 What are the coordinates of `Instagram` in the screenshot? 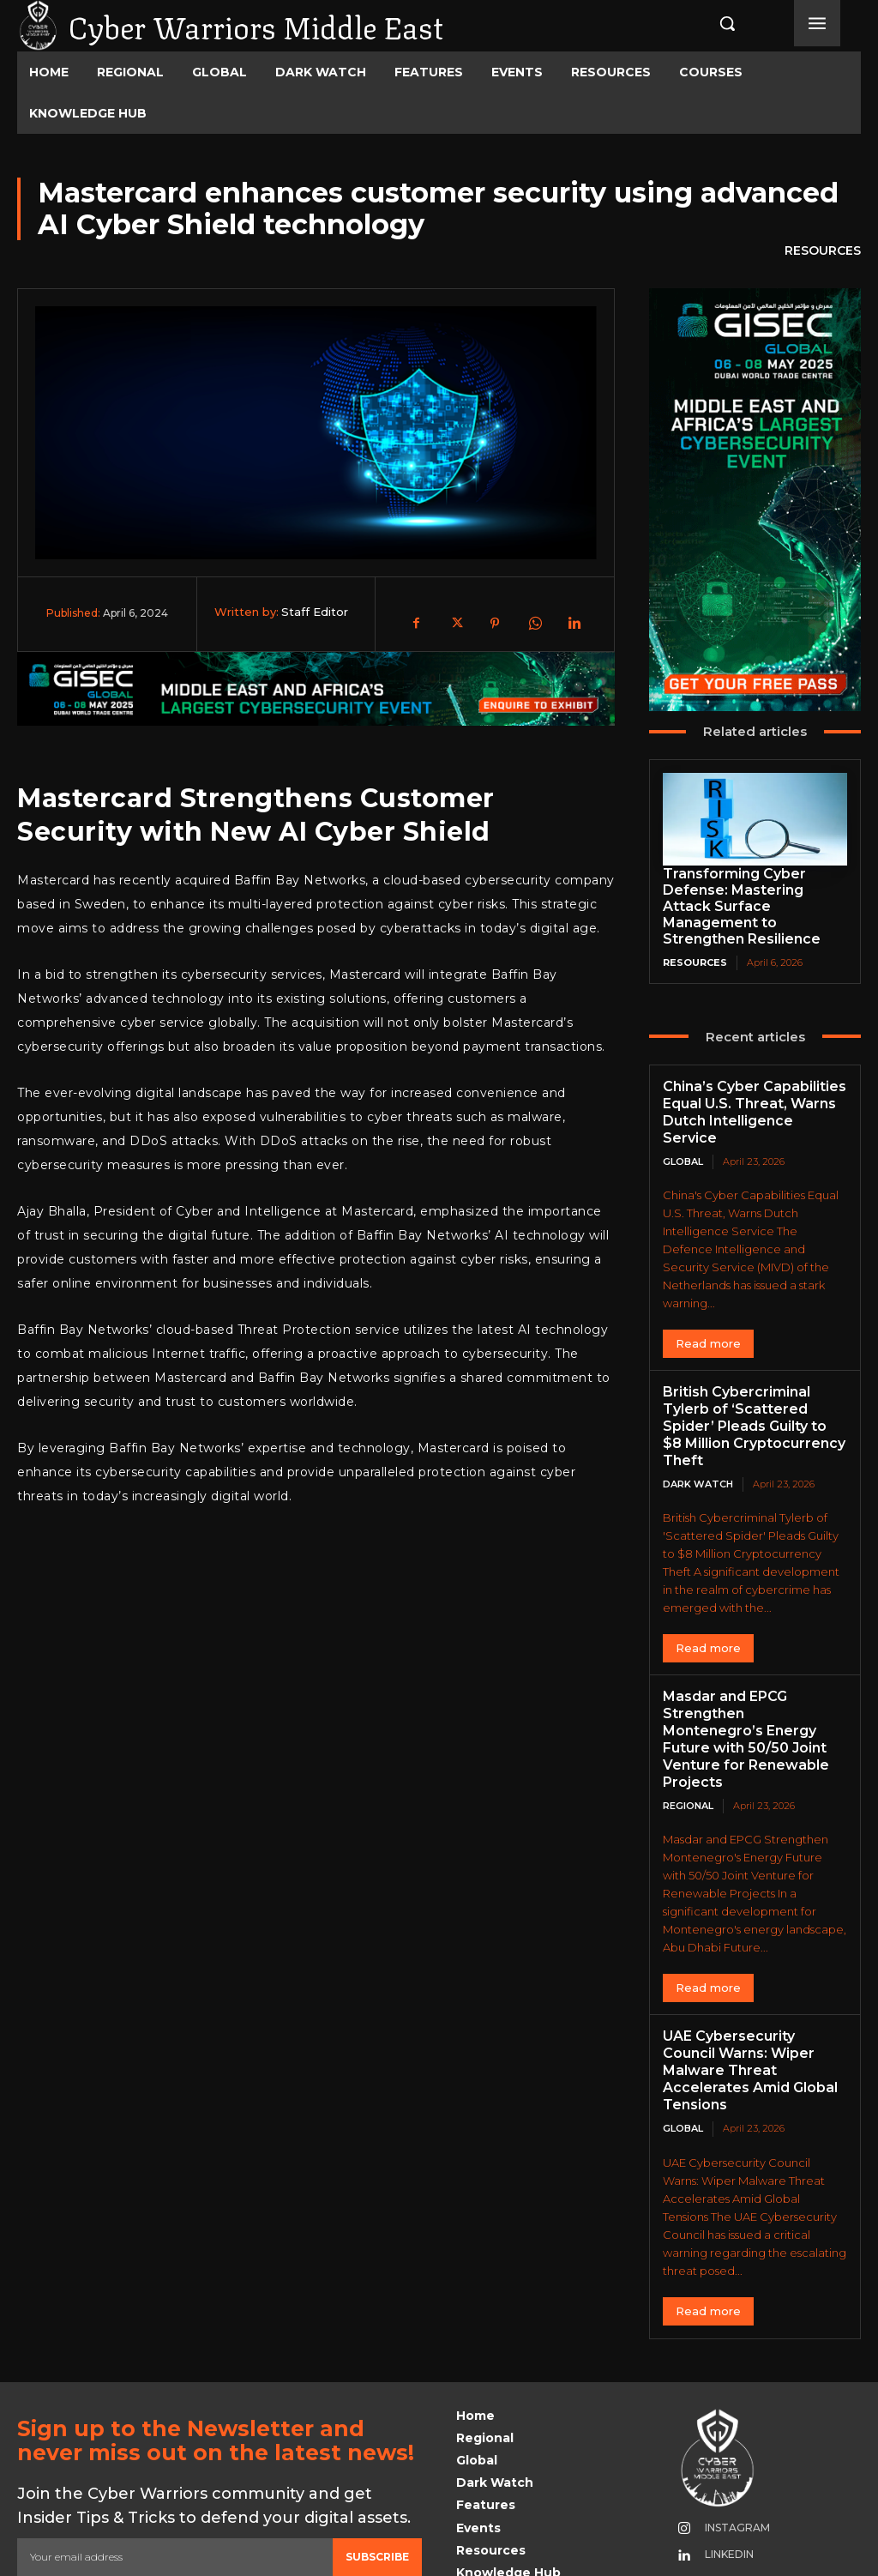 It's located at (731, 2421).